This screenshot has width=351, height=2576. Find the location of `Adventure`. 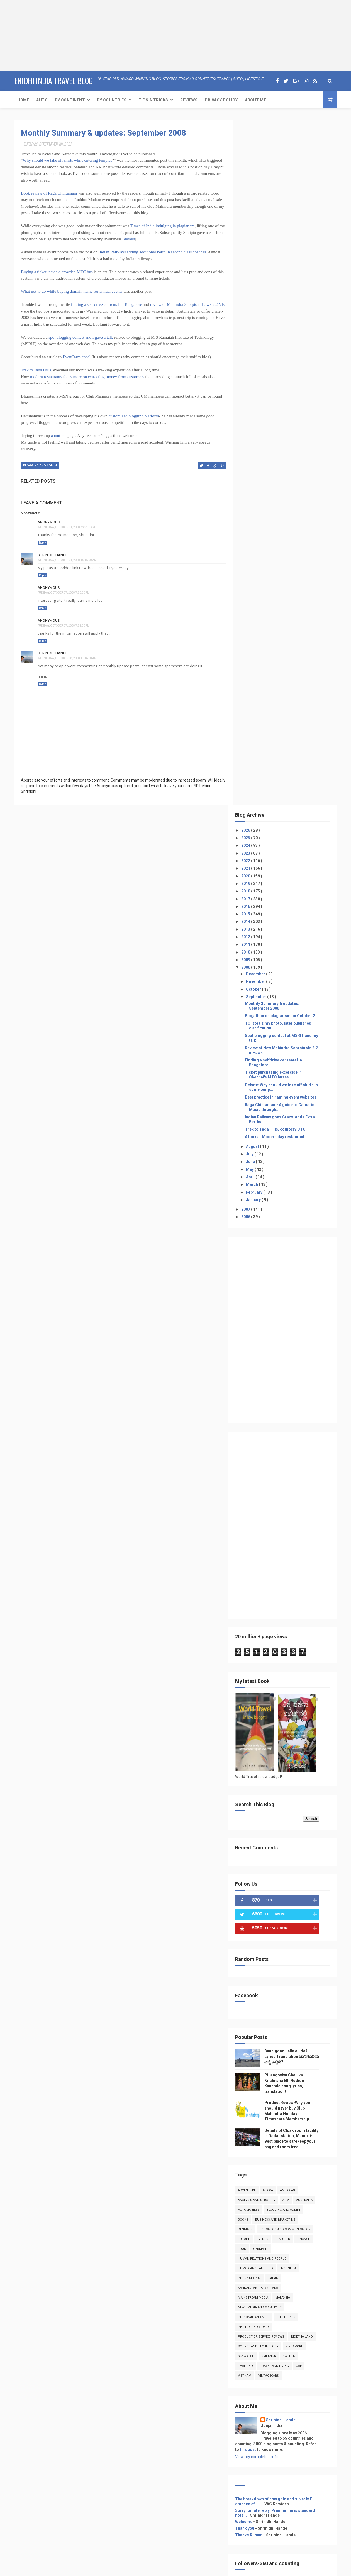

Adventure is located at coordinates (255, 1504).